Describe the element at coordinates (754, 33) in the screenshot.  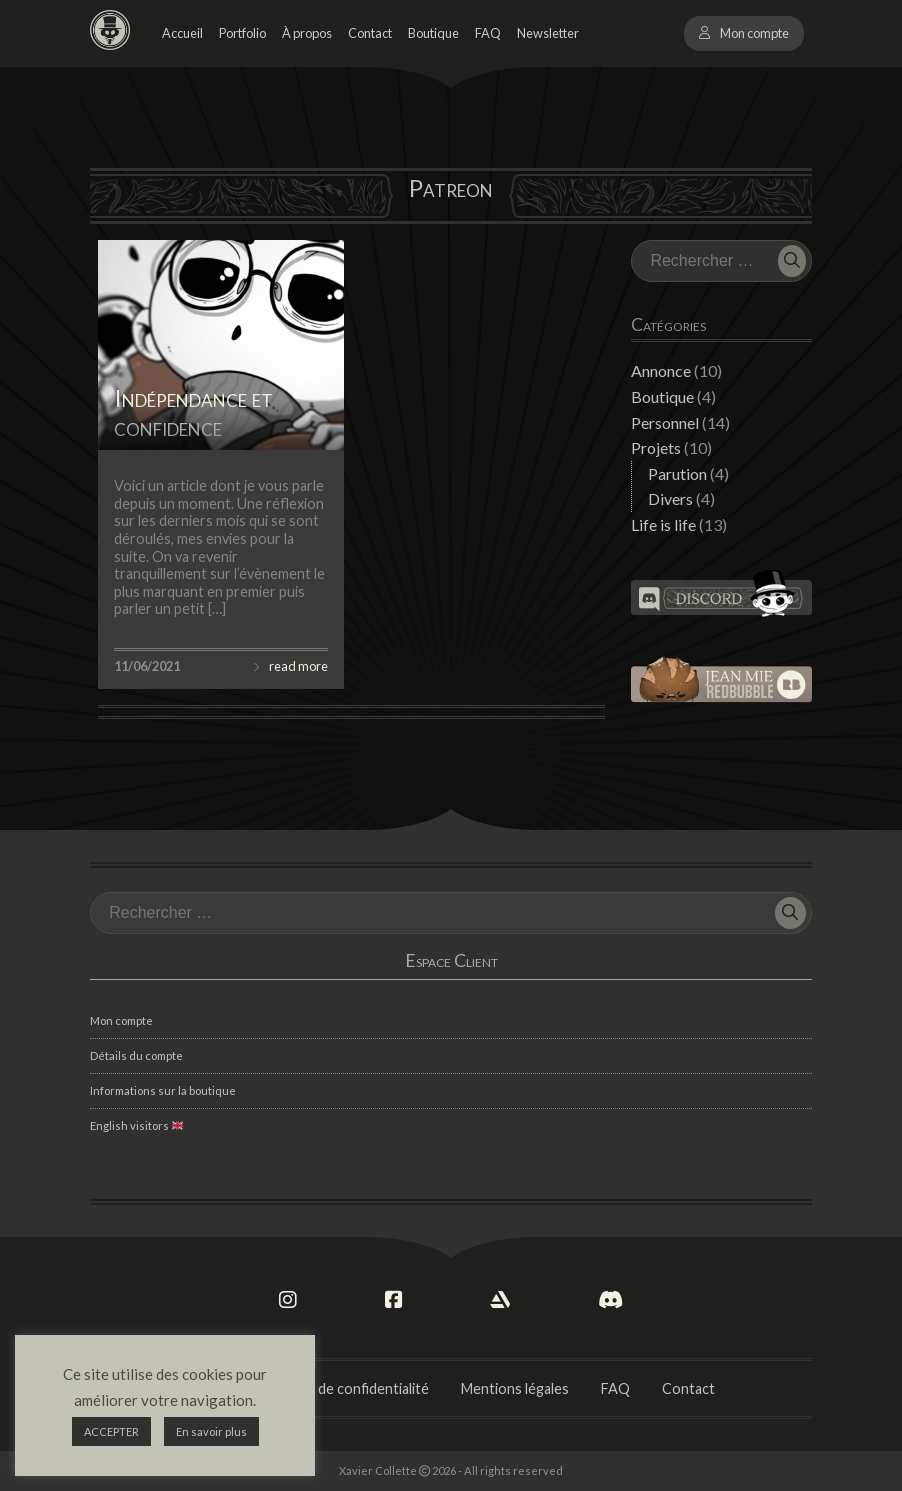
I see `Mon compte` at that location.